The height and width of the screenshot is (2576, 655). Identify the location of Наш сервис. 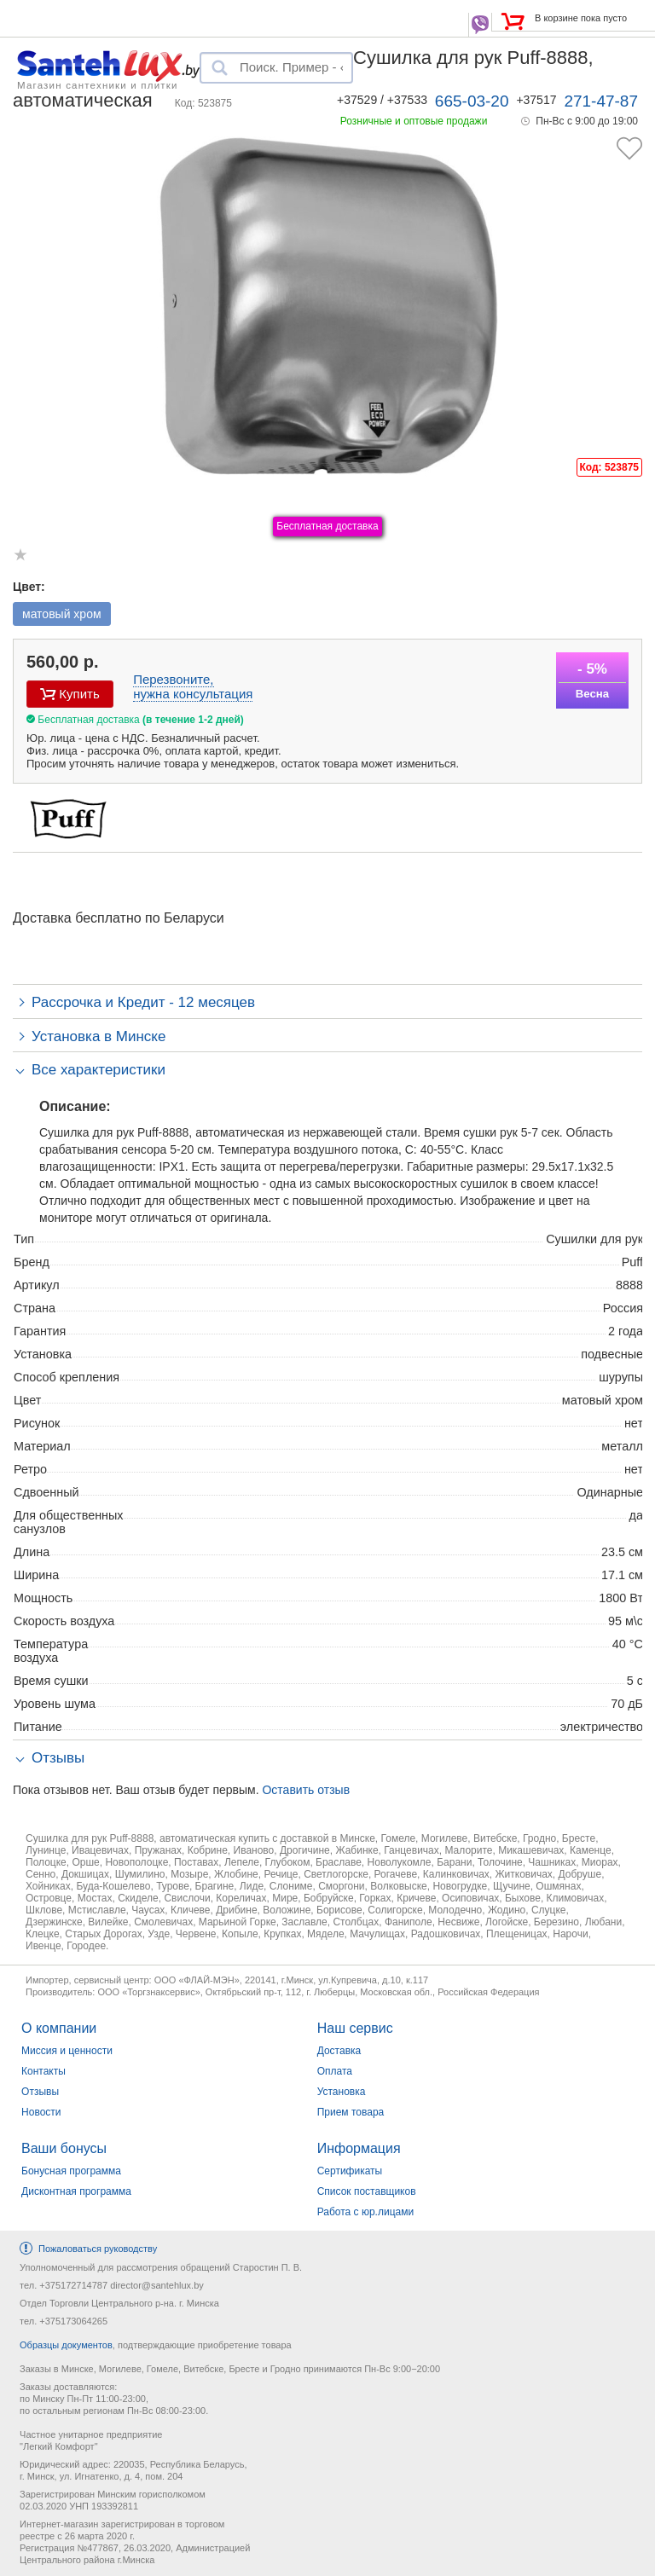
(355, 2028).